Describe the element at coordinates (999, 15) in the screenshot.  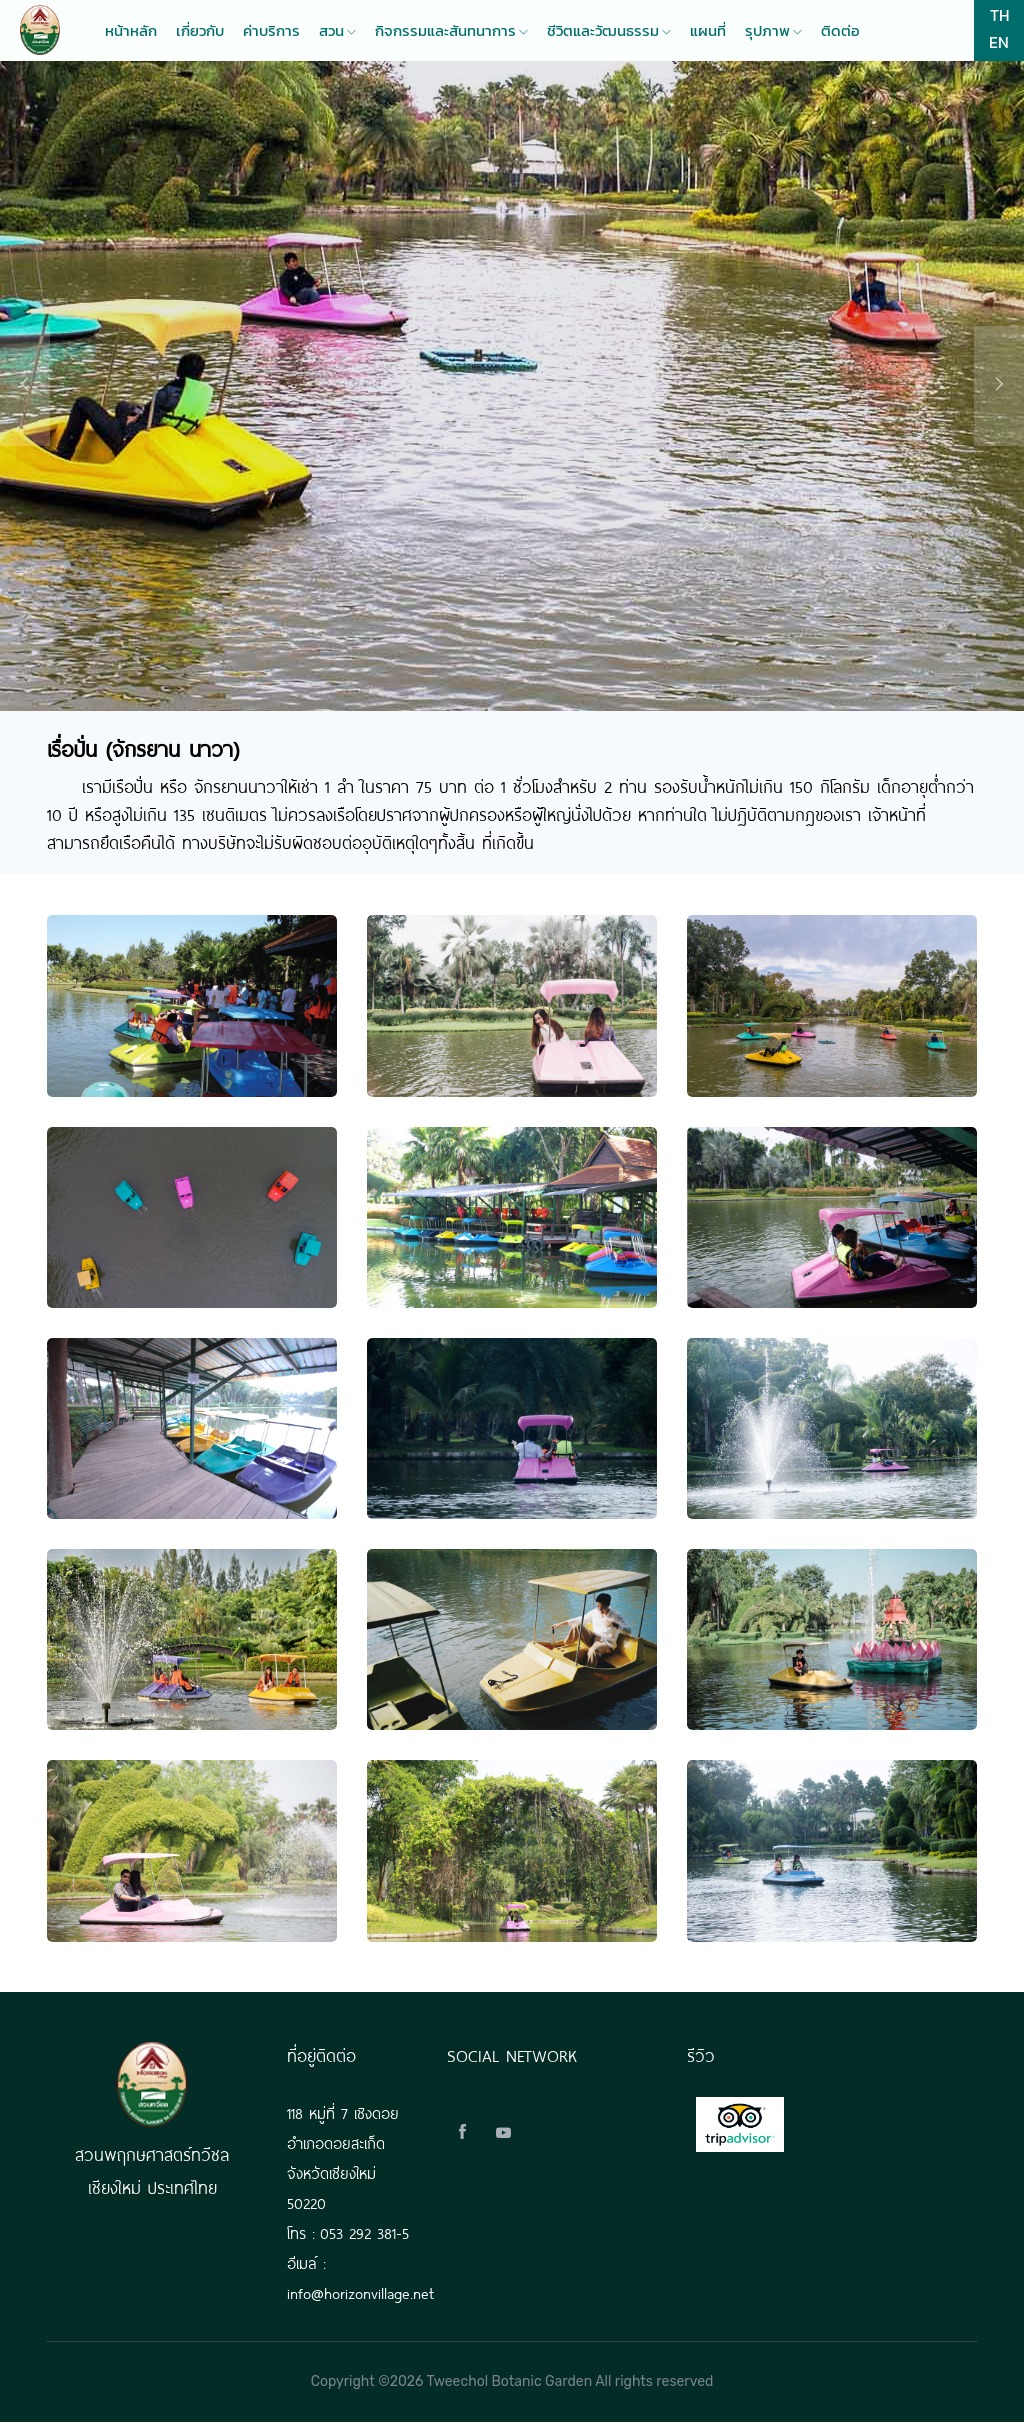
I see `TH` at that location.